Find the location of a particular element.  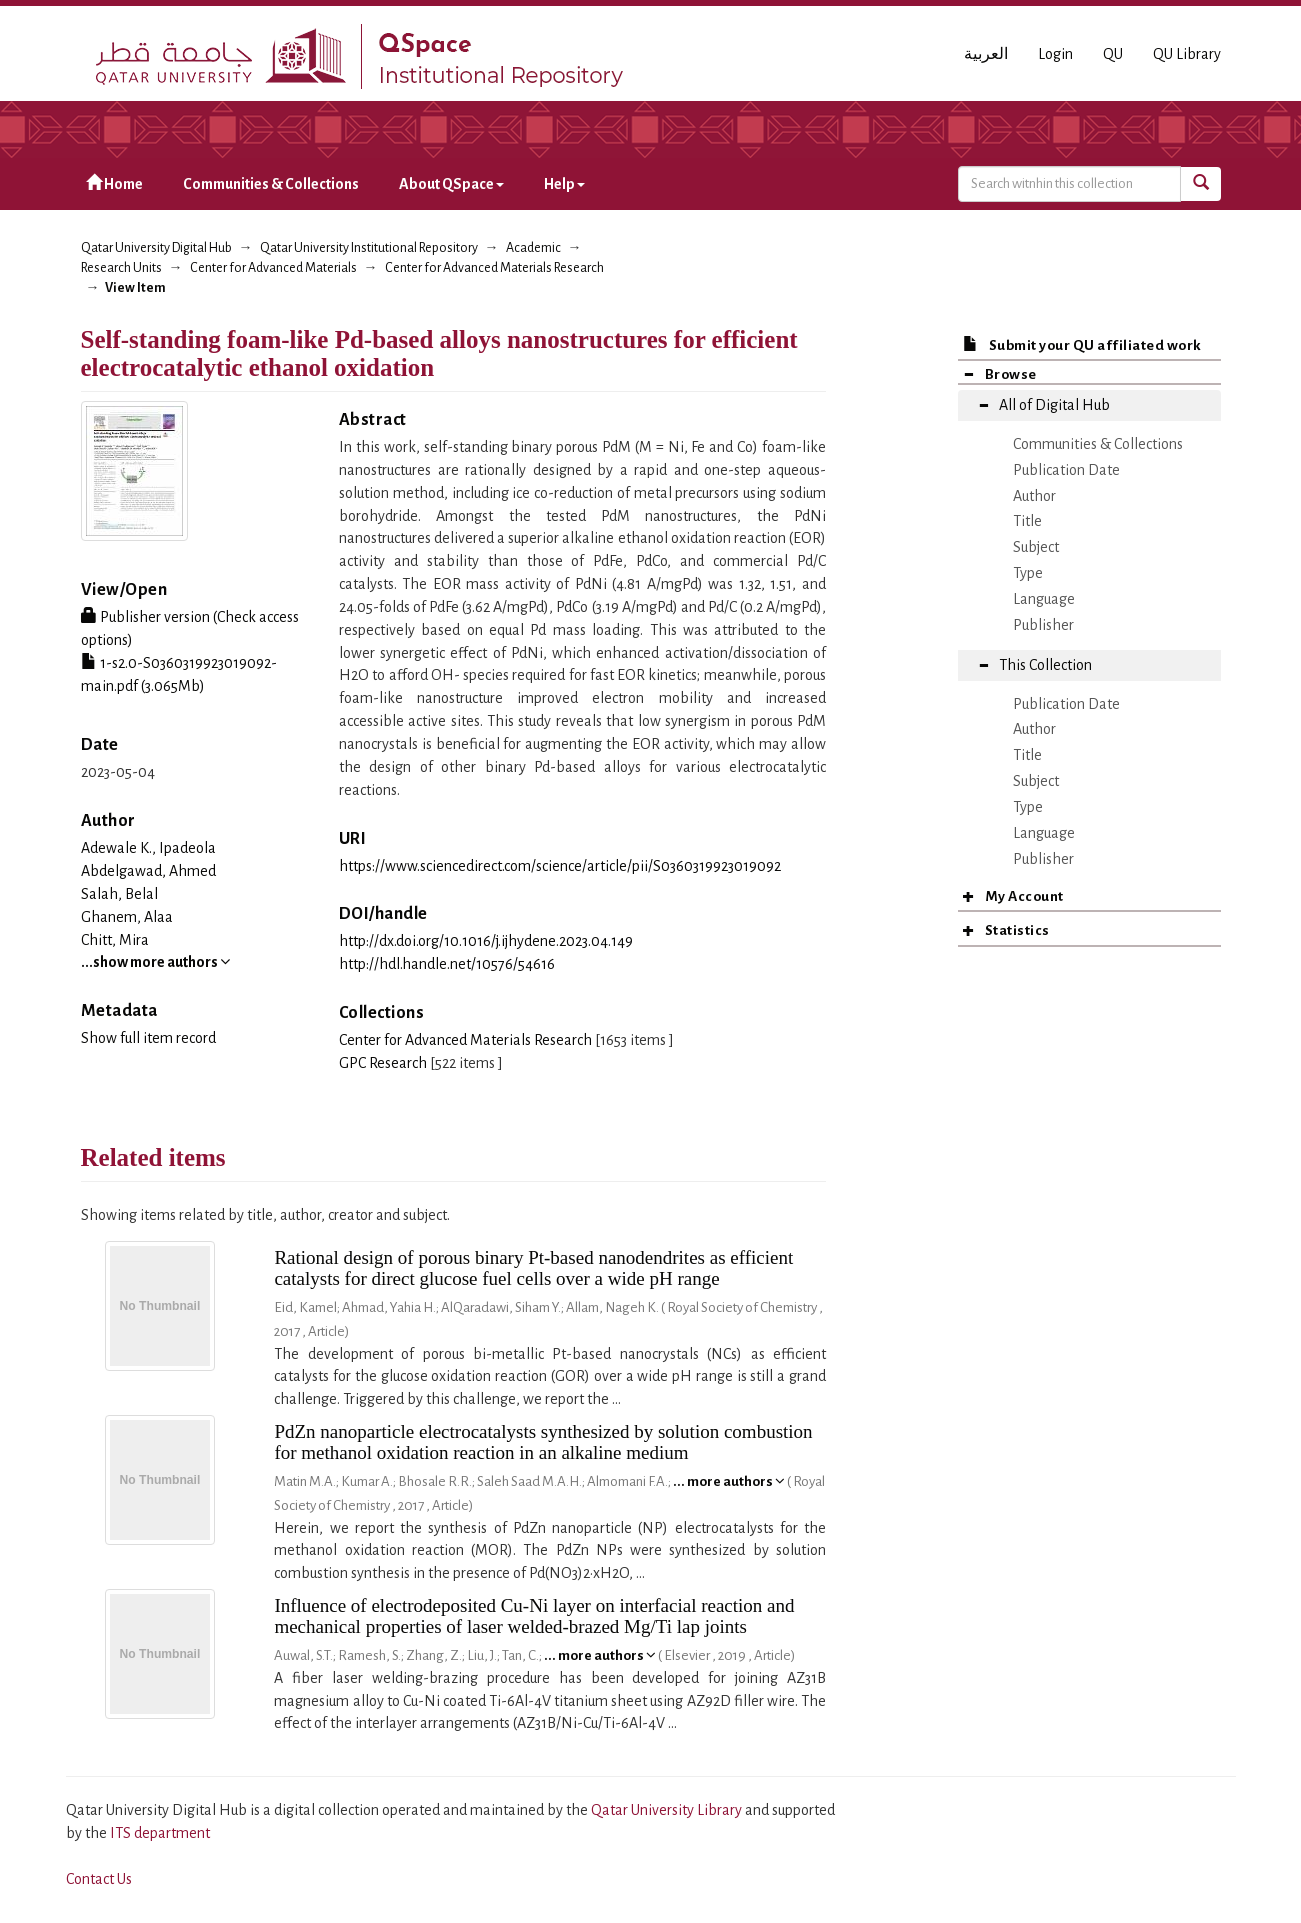

Chitt, Mira is located at coordinates (115, 940).